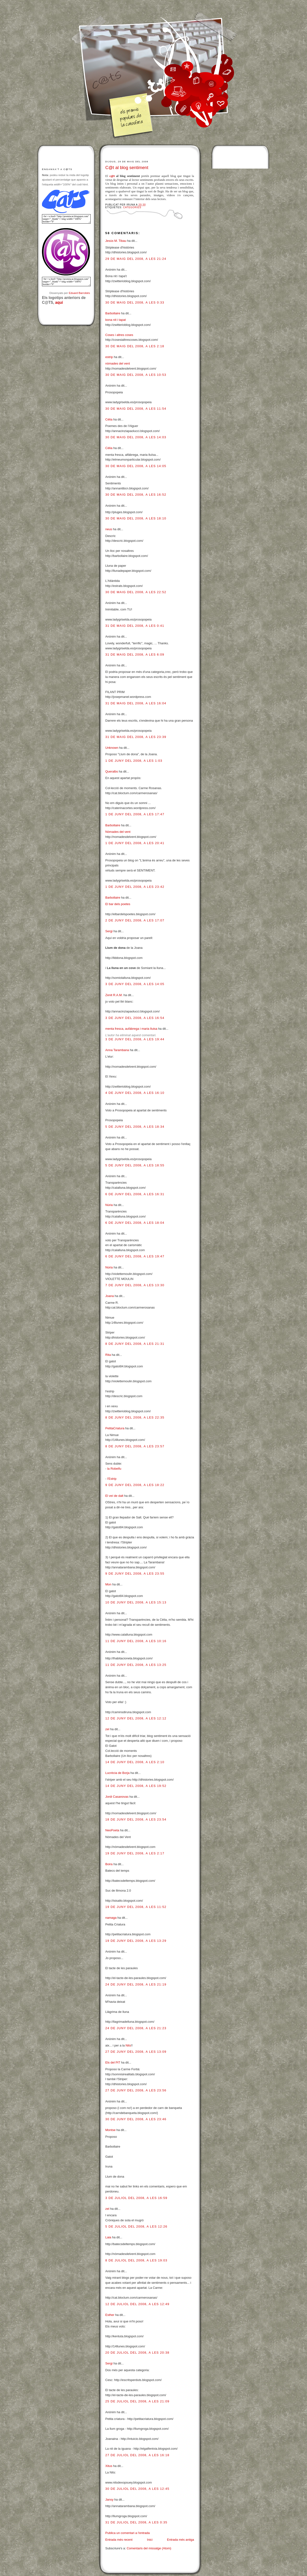  I want to click on 9 de juny del 2008, a les 18:22, so click(134, 1485).